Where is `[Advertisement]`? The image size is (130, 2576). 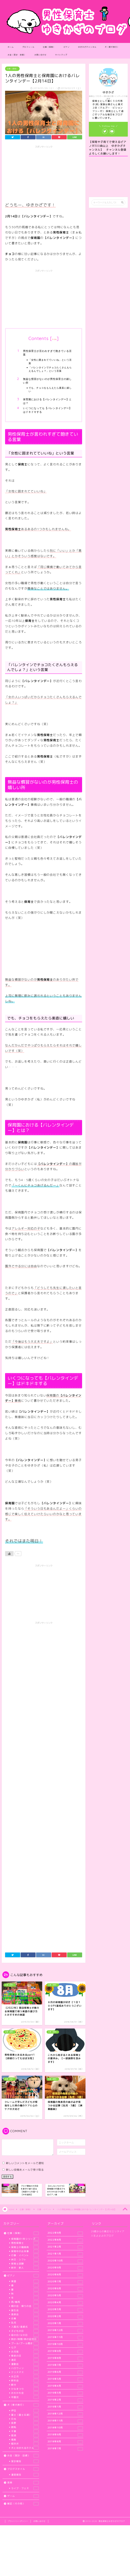
[Advertisement] is located at coordinates (43, 173).